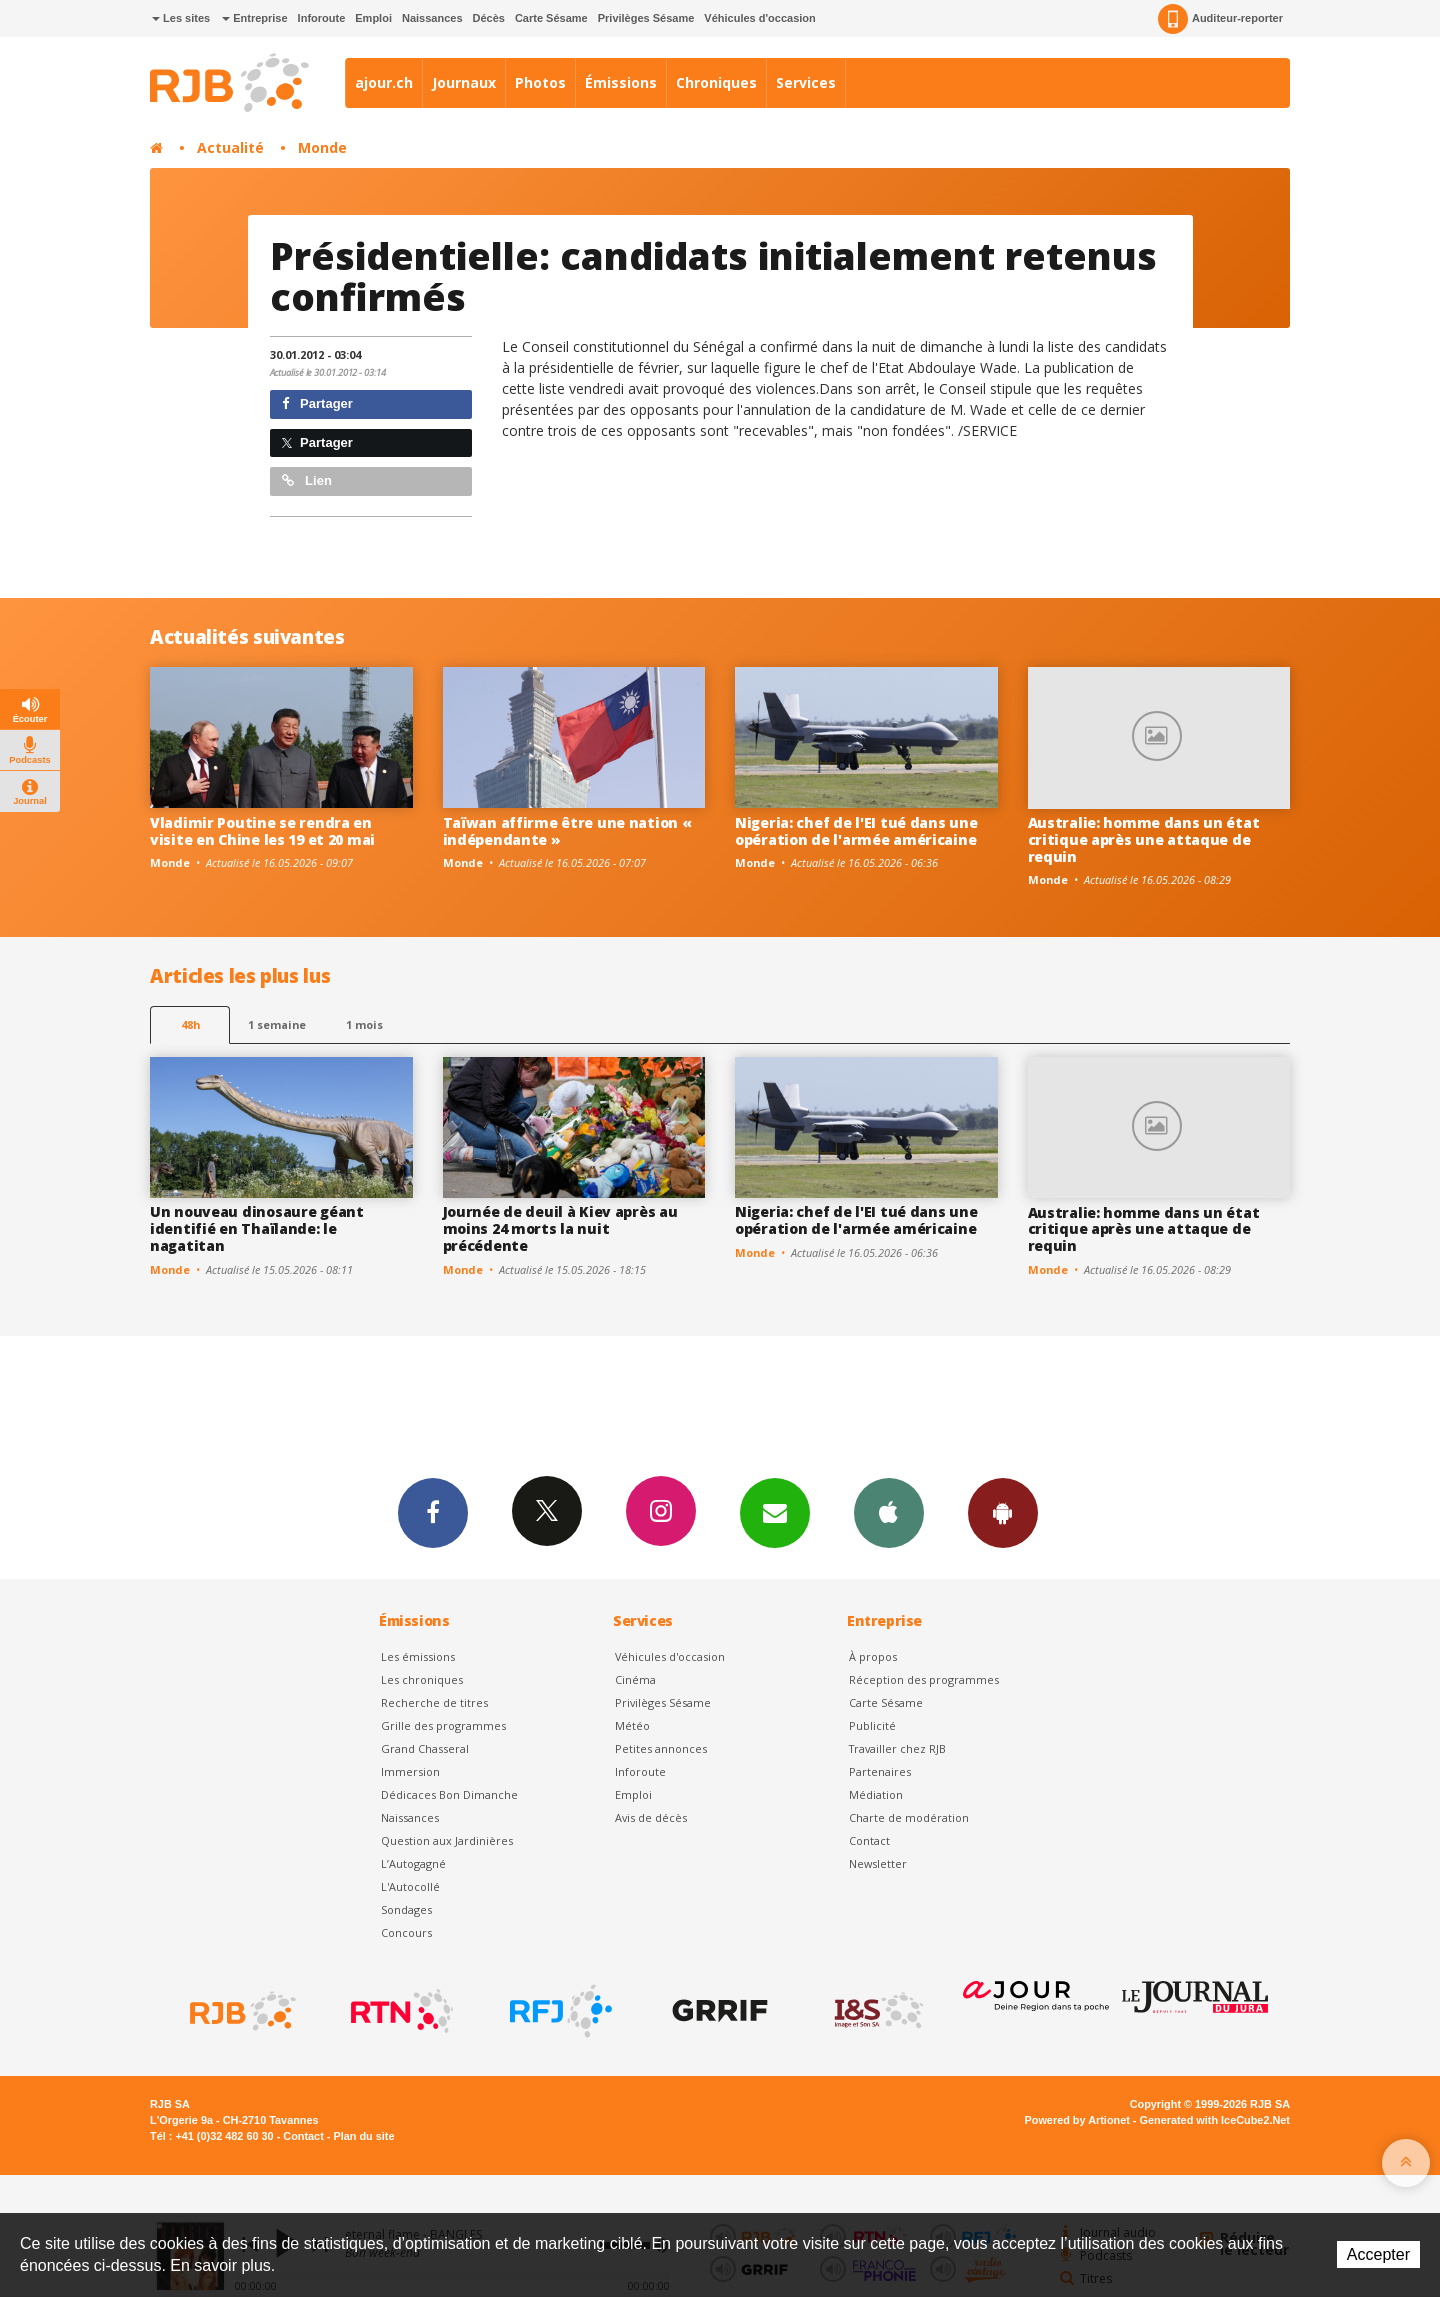 The width and height of the screenshot is (1440, 2297). Describe the element at coordinates (322, 147) in the screenshot. I see `Monde` at that location.